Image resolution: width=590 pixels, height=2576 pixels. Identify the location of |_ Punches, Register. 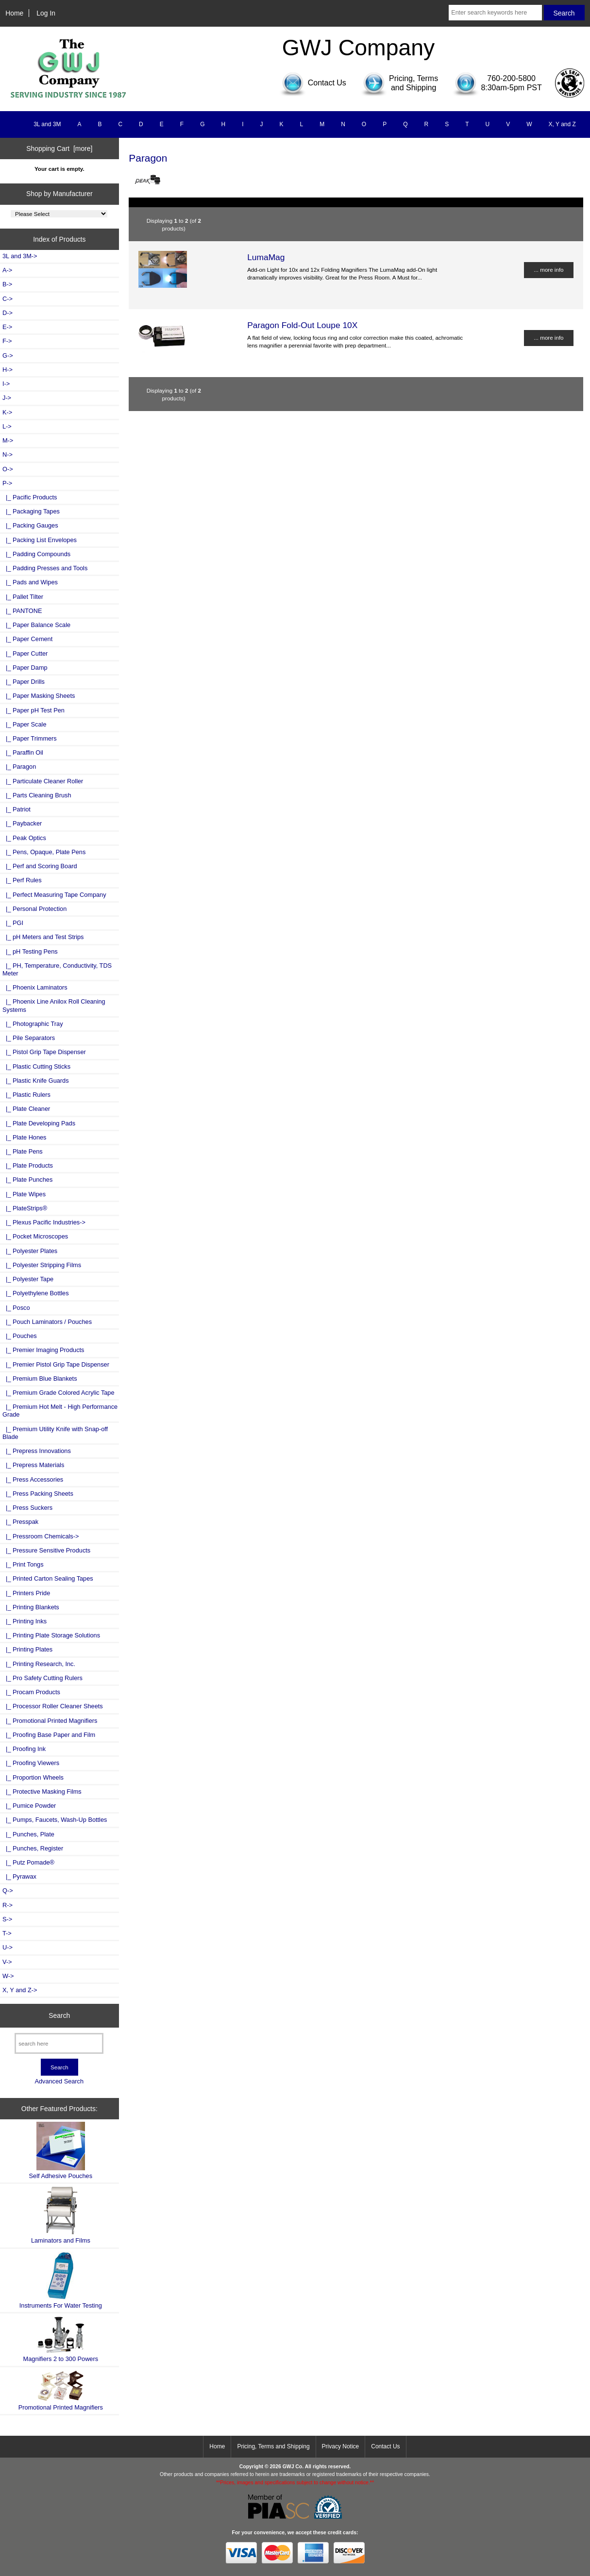
(32, 1848).